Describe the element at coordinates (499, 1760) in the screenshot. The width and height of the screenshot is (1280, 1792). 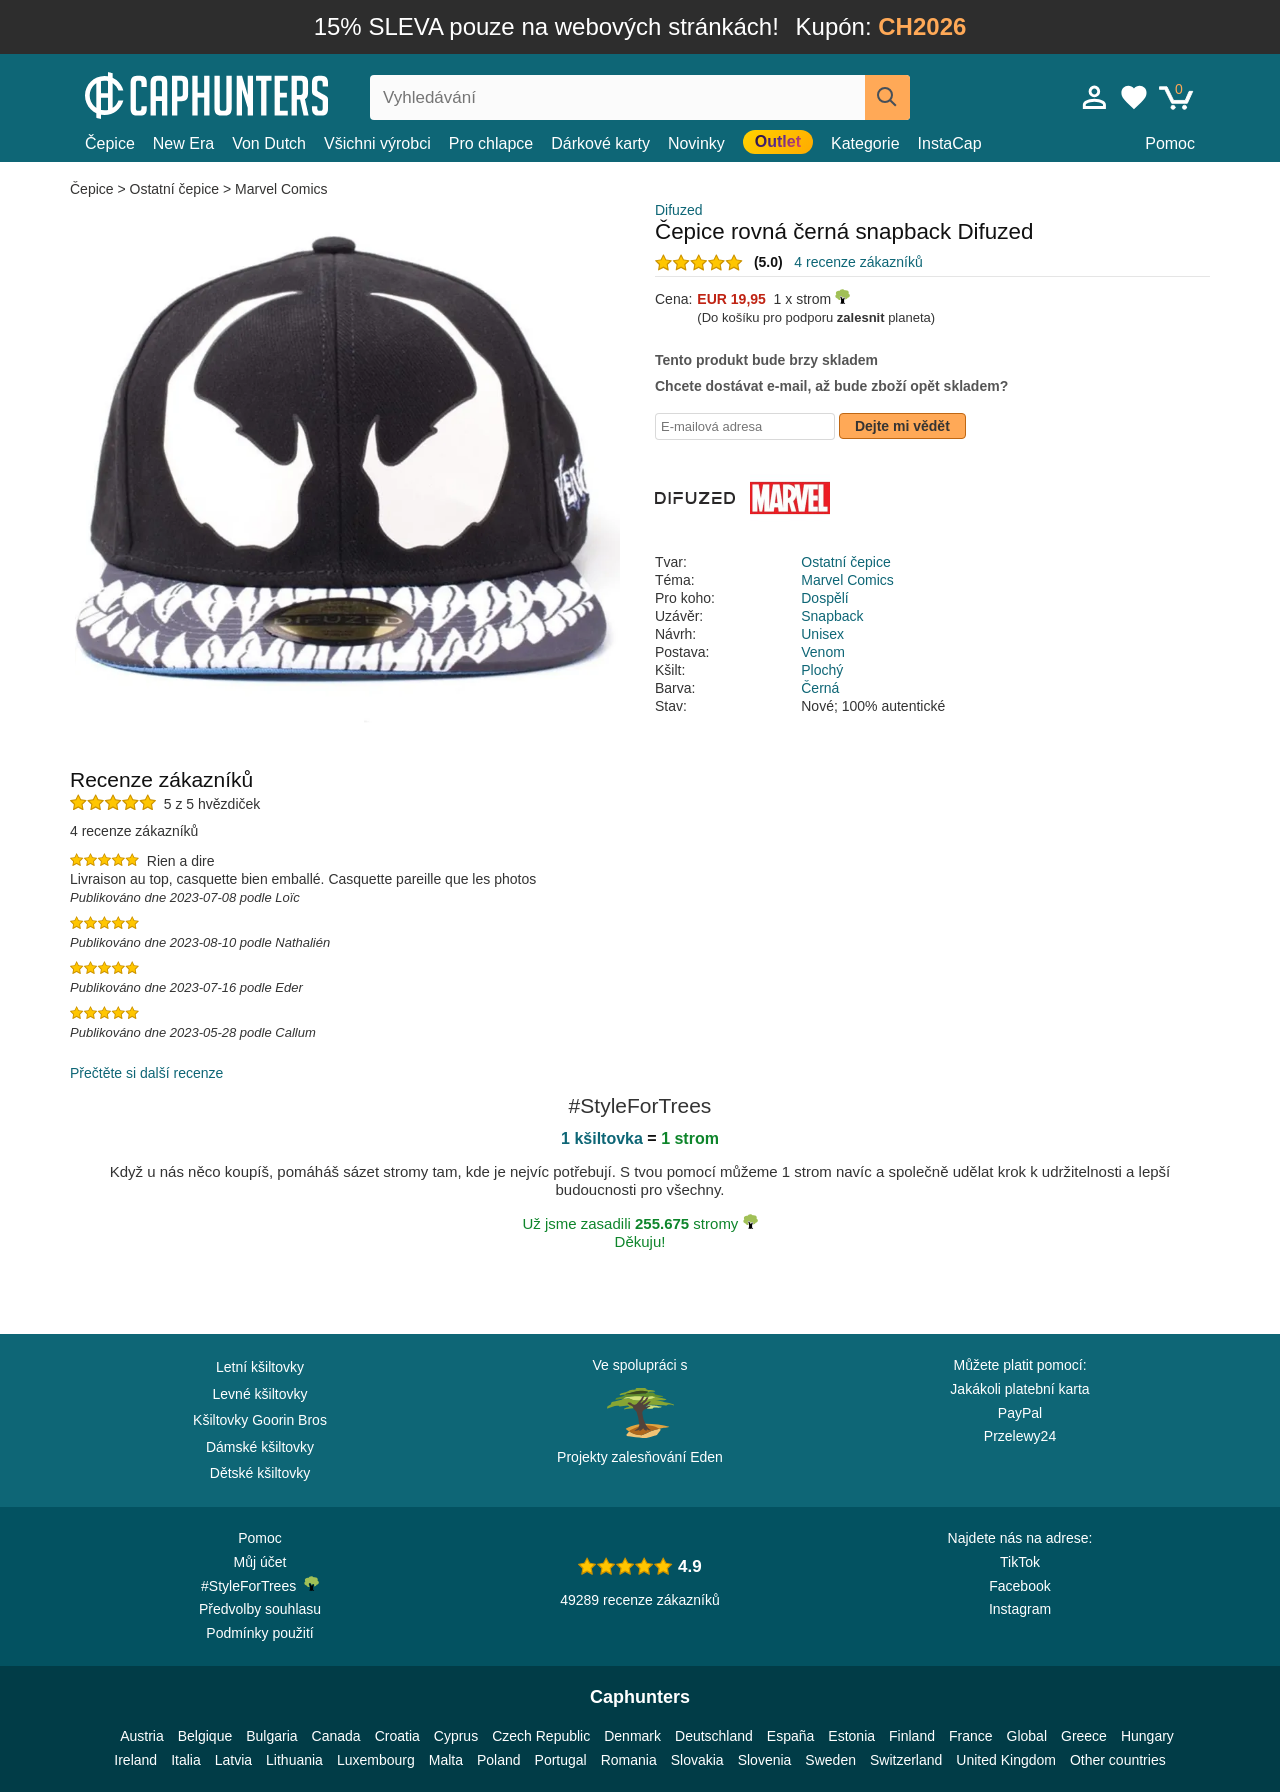
I see `Poland` at that location.